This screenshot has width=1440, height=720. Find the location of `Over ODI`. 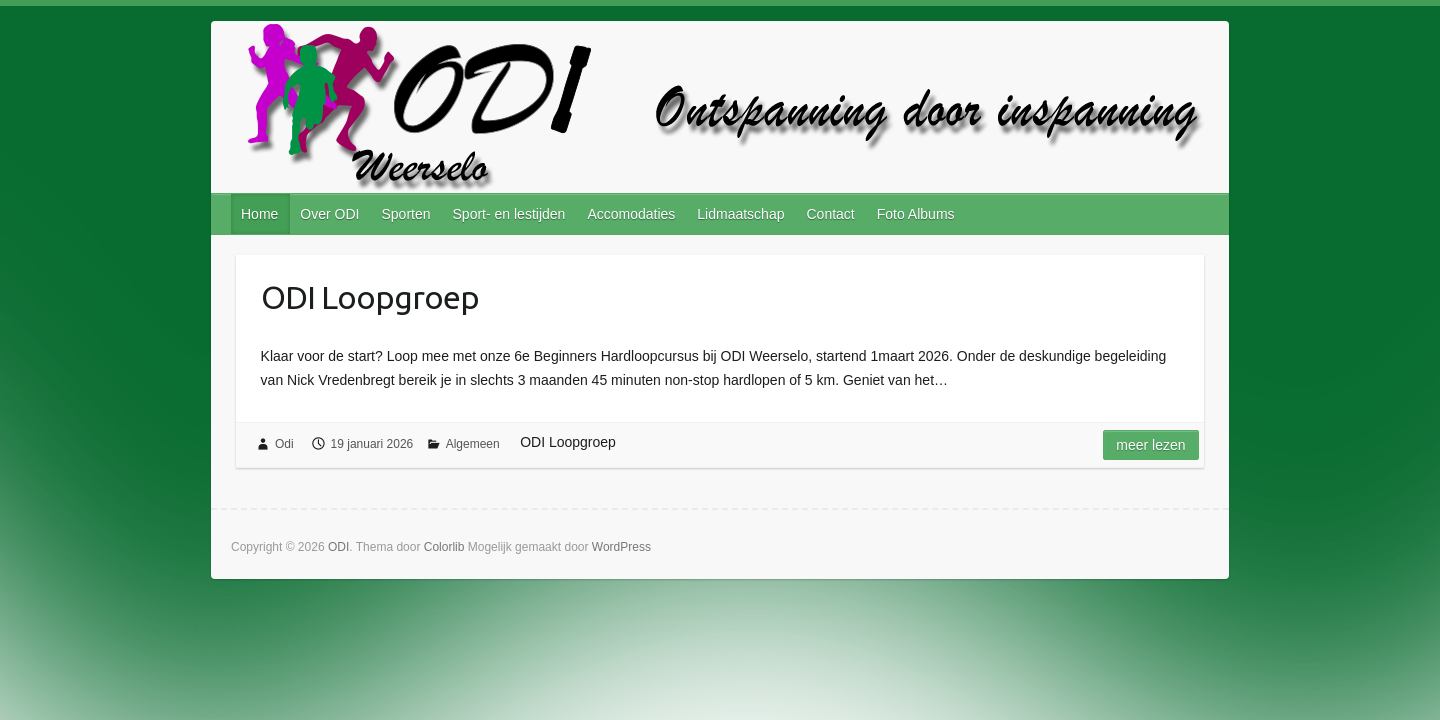

Over ODI is located at coordinates (329, 214).